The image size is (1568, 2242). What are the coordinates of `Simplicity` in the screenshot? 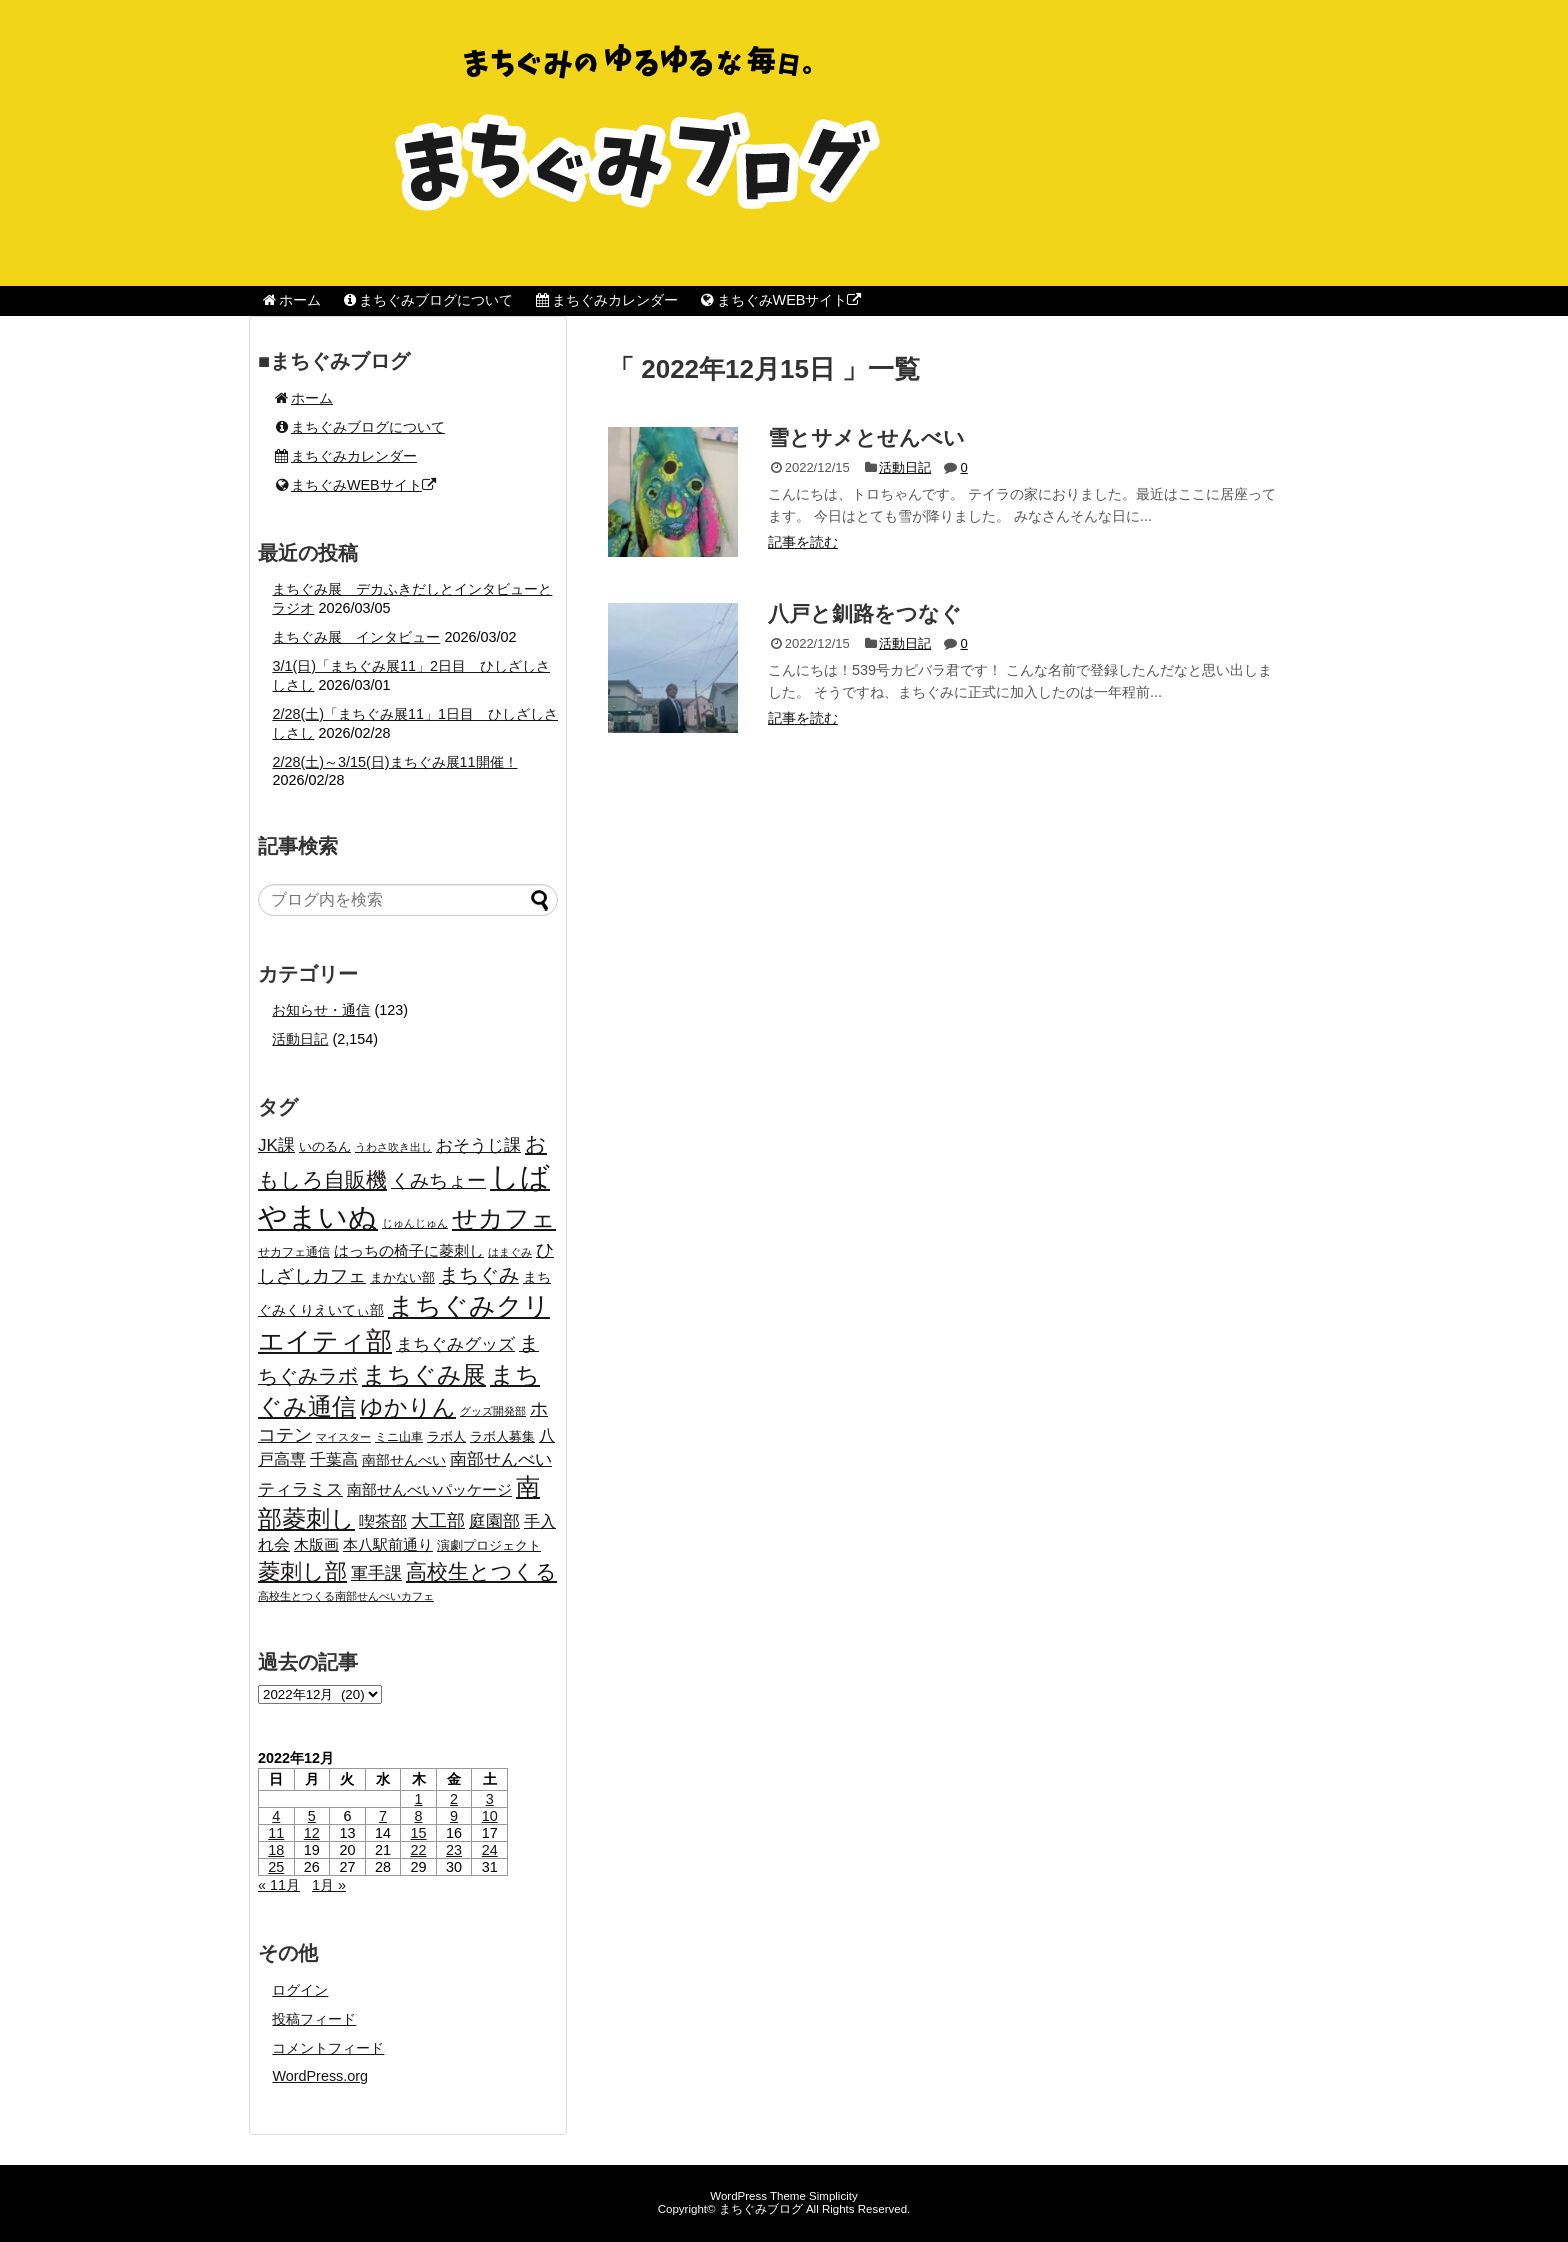 It's located at (833, 2196).